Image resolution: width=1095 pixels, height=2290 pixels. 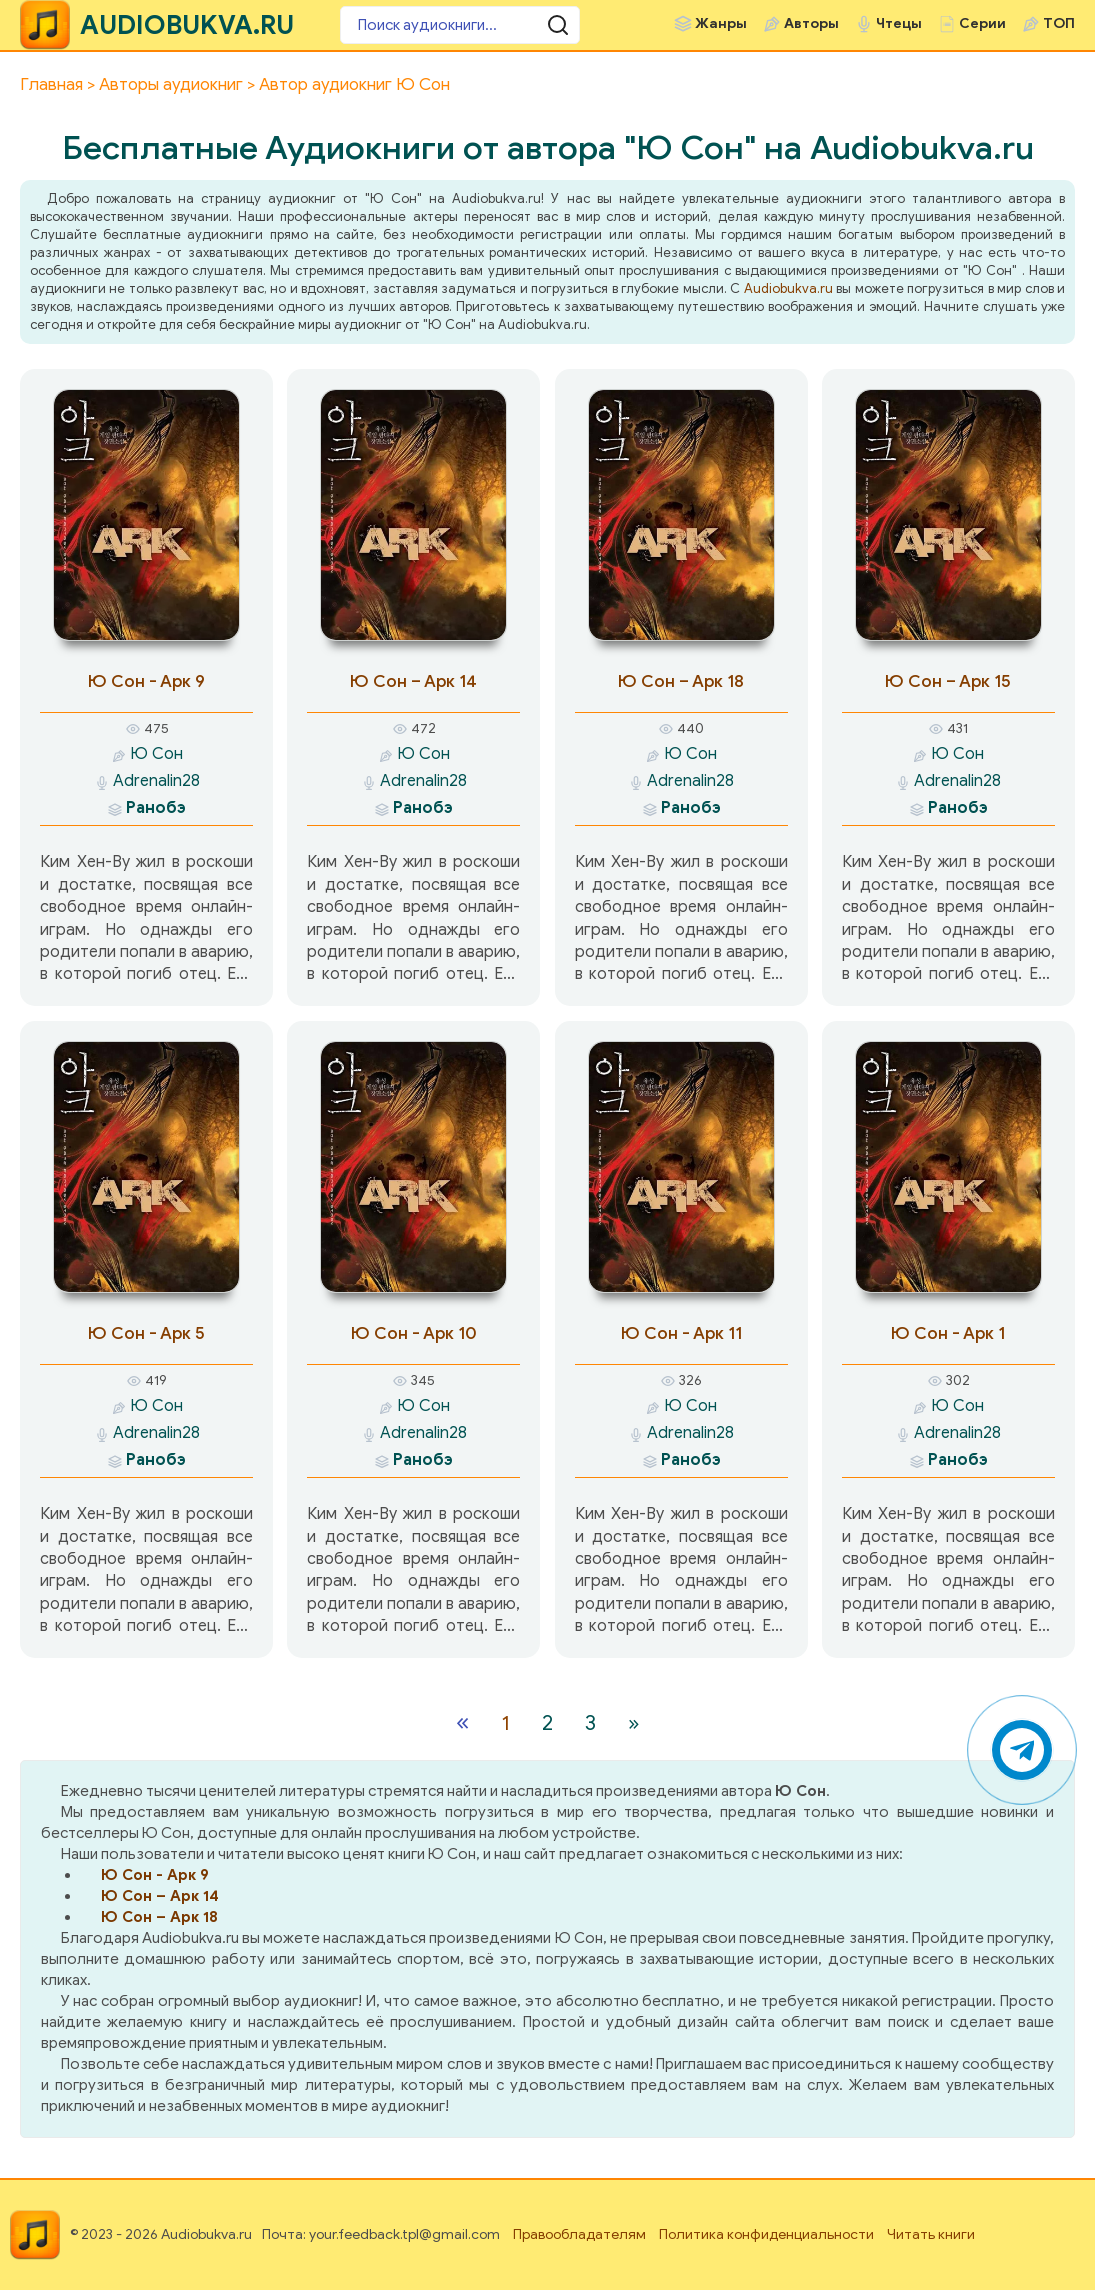 I want to click on Авторы, so click(x=811, y=23).